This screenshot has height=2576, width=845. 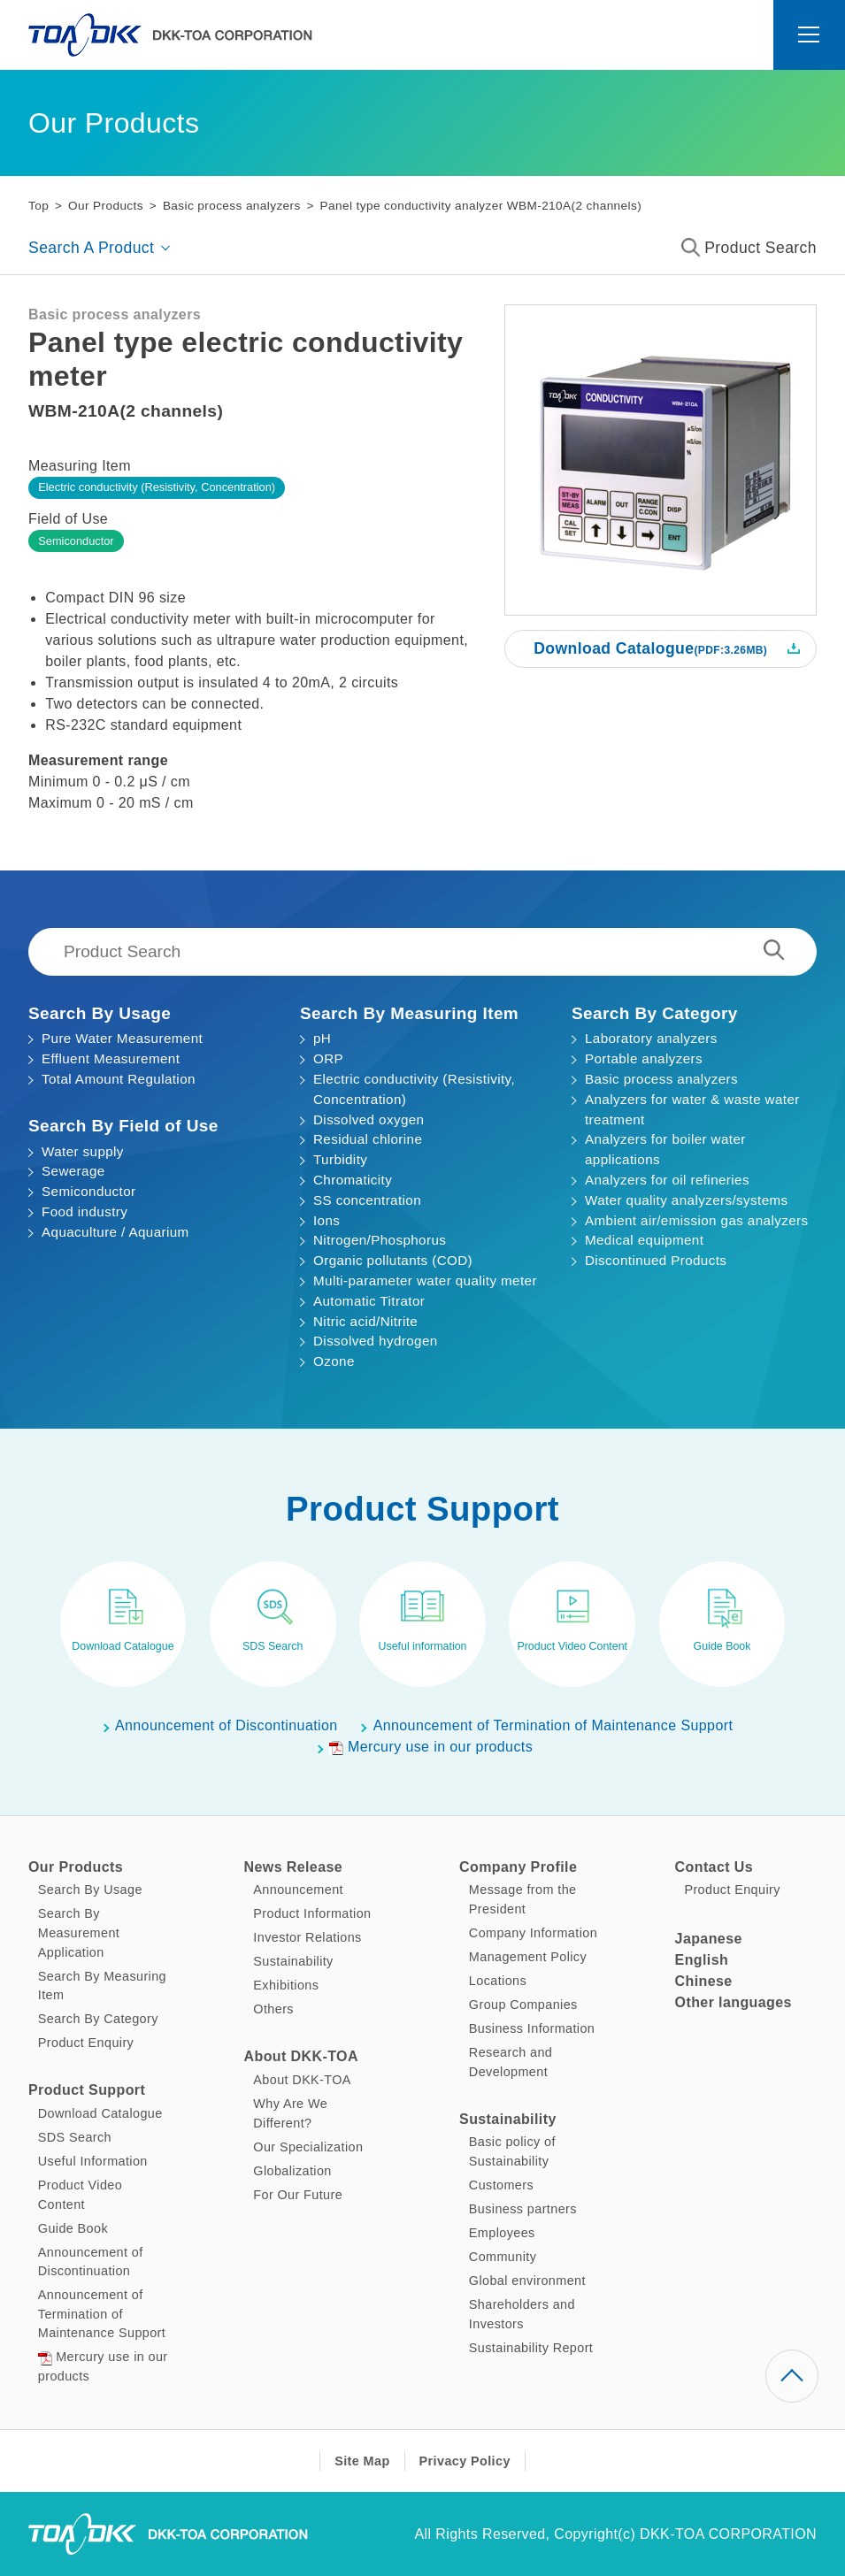 What do you see at coordinates (111, 1058) in the screenshot?
I see `Effluent Measurement` at bounding box center [111, 1058].